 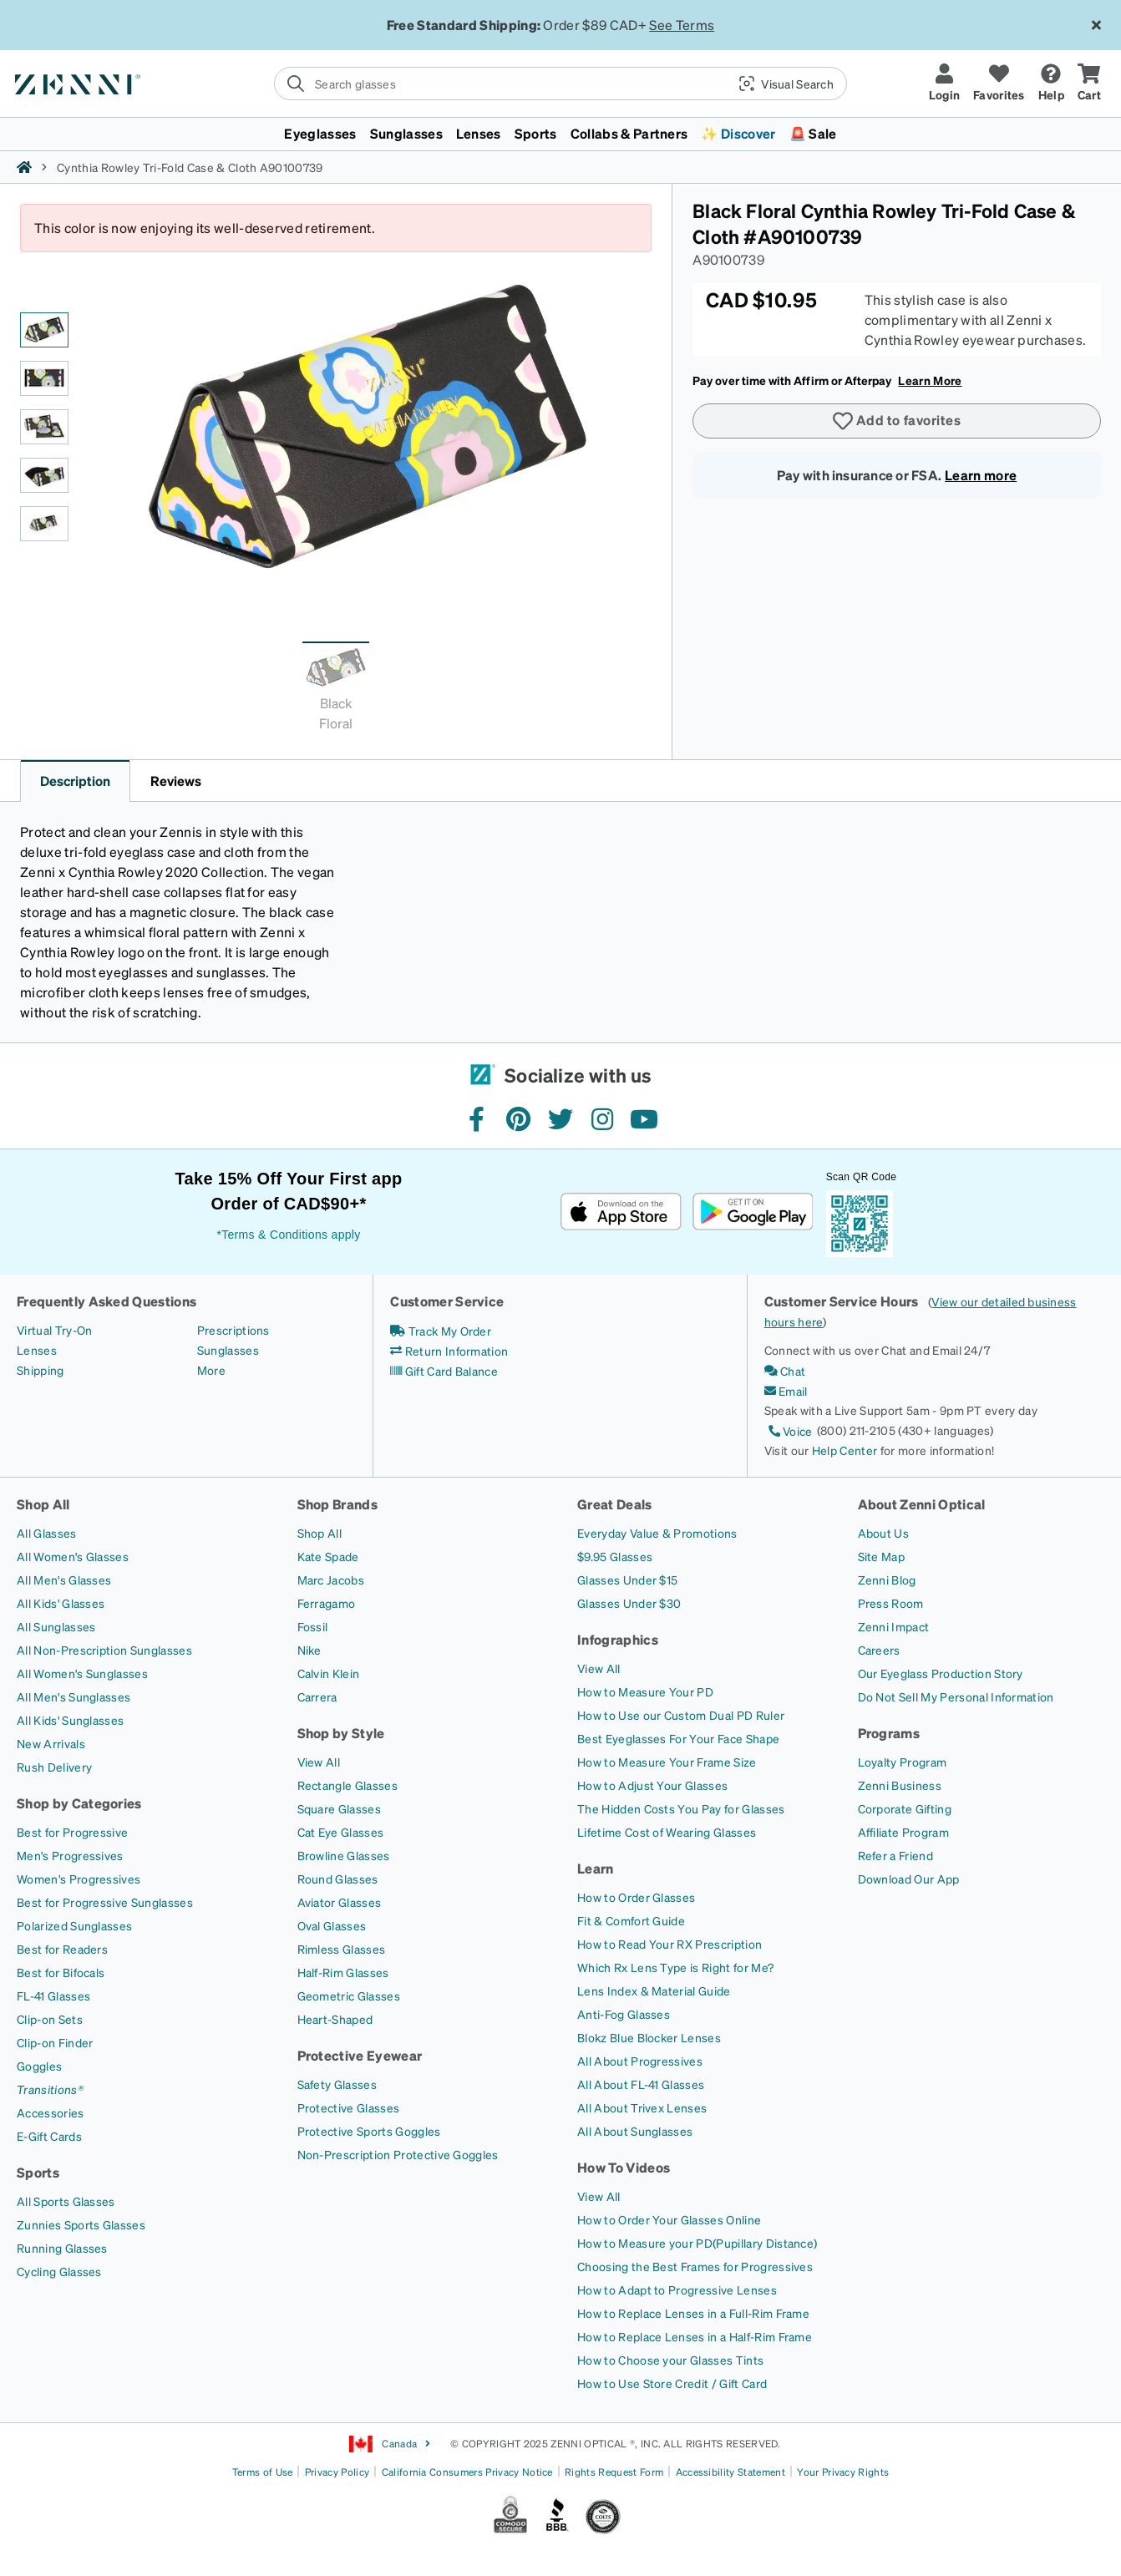 What do you see at coordinates (449, 1350) in the screenshot?
I see `[Return Information]` at bounding box center [449, 1350].